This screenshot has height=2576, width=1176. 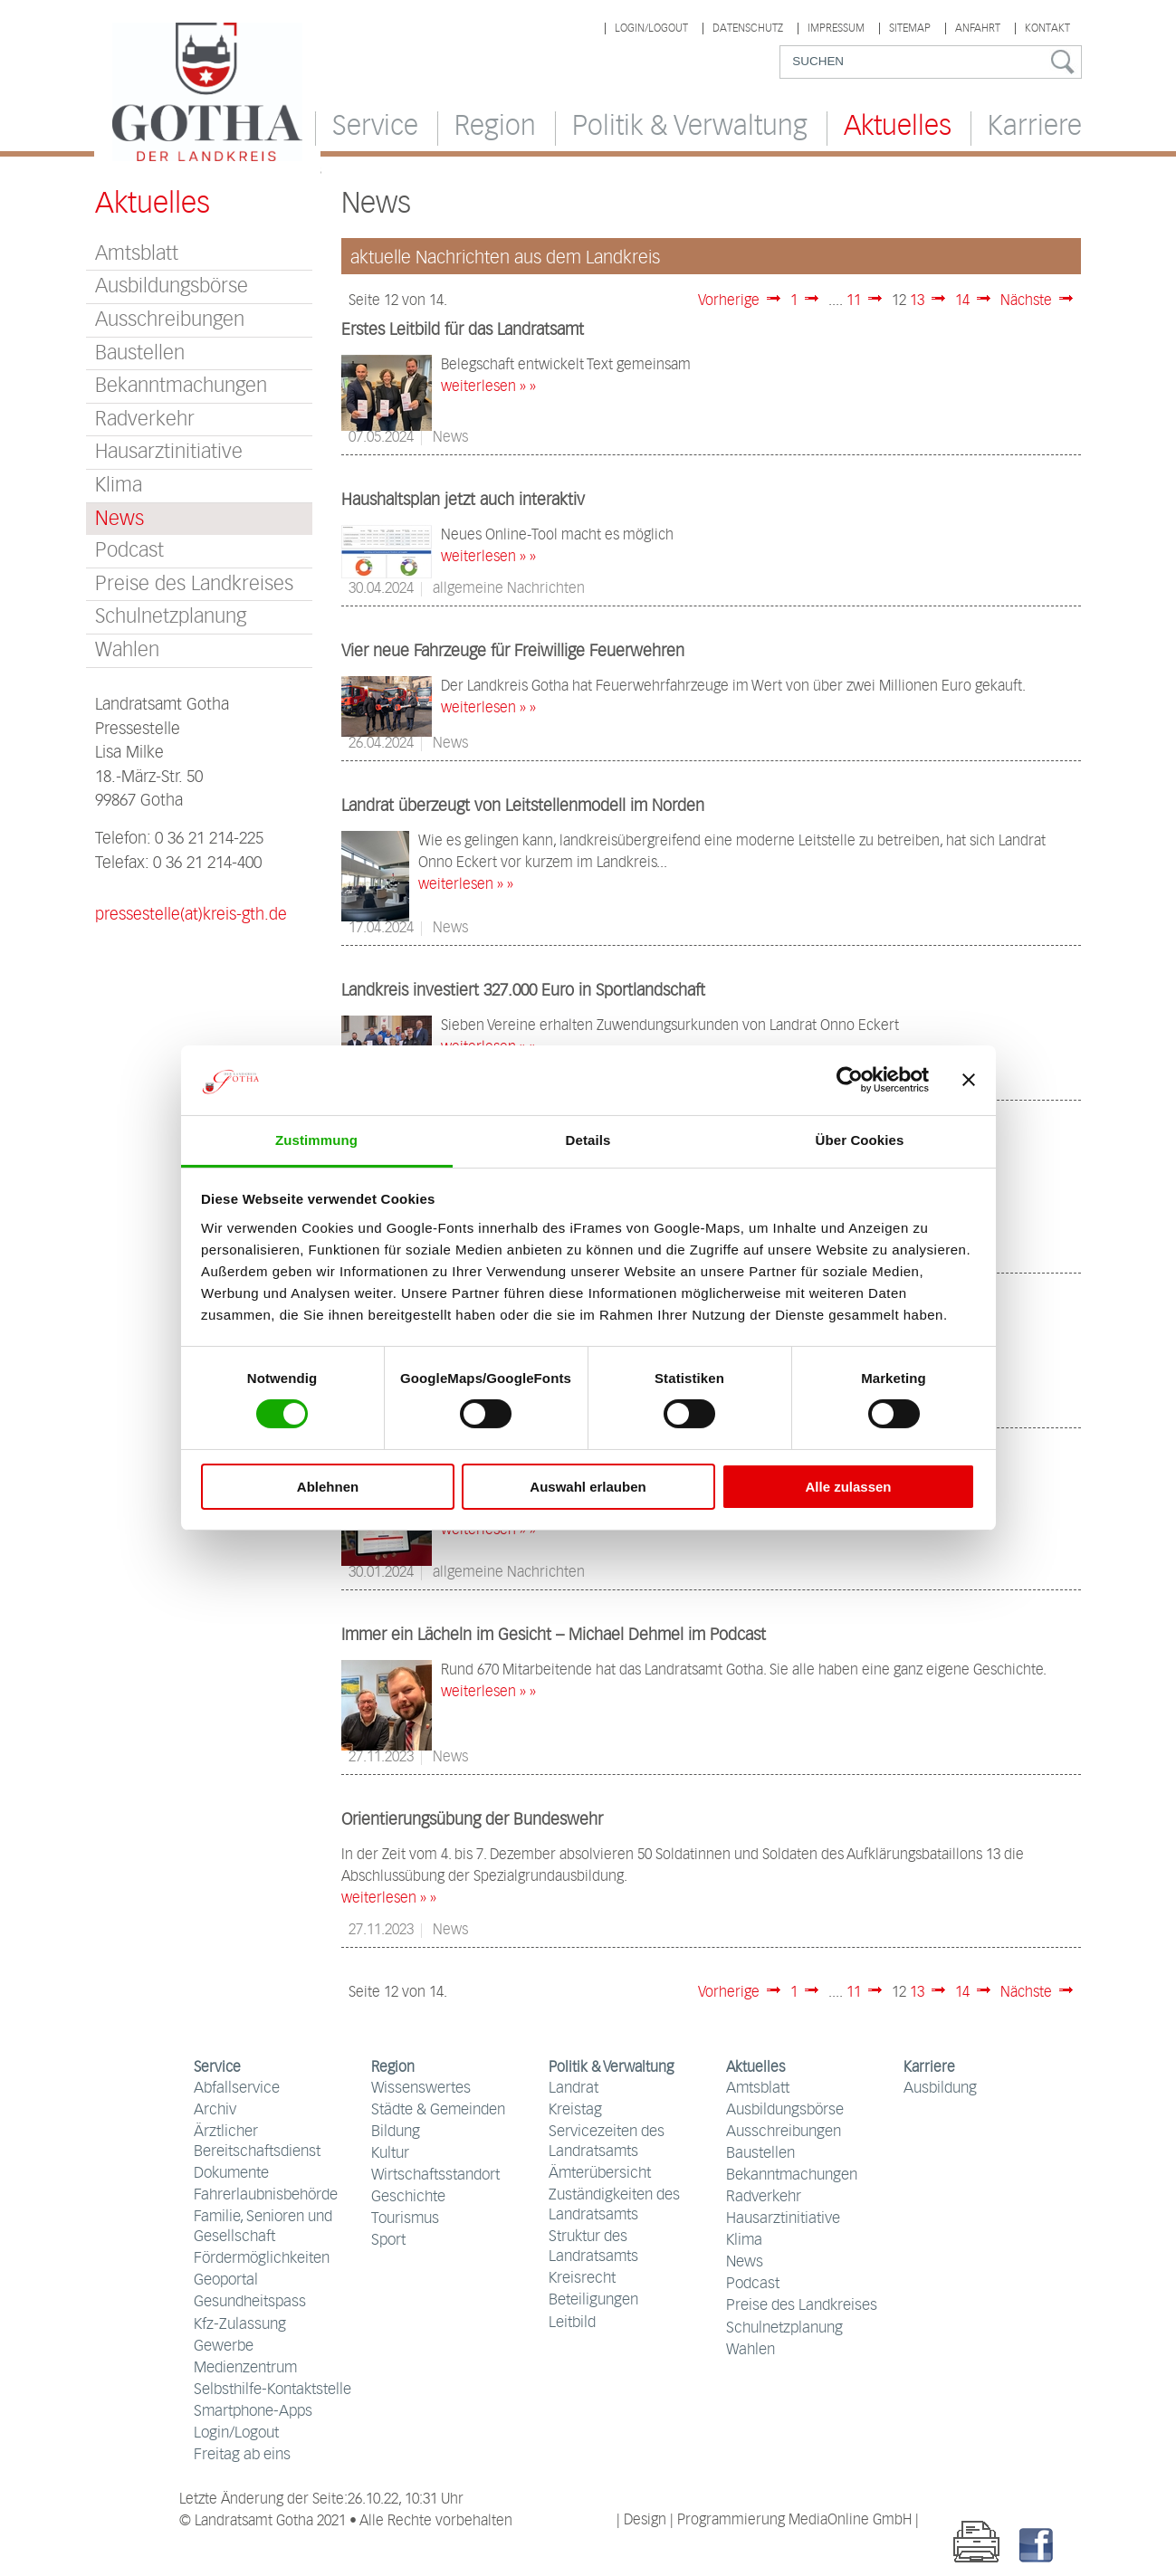 I want to click on Klima, so click(x=118, y=485).